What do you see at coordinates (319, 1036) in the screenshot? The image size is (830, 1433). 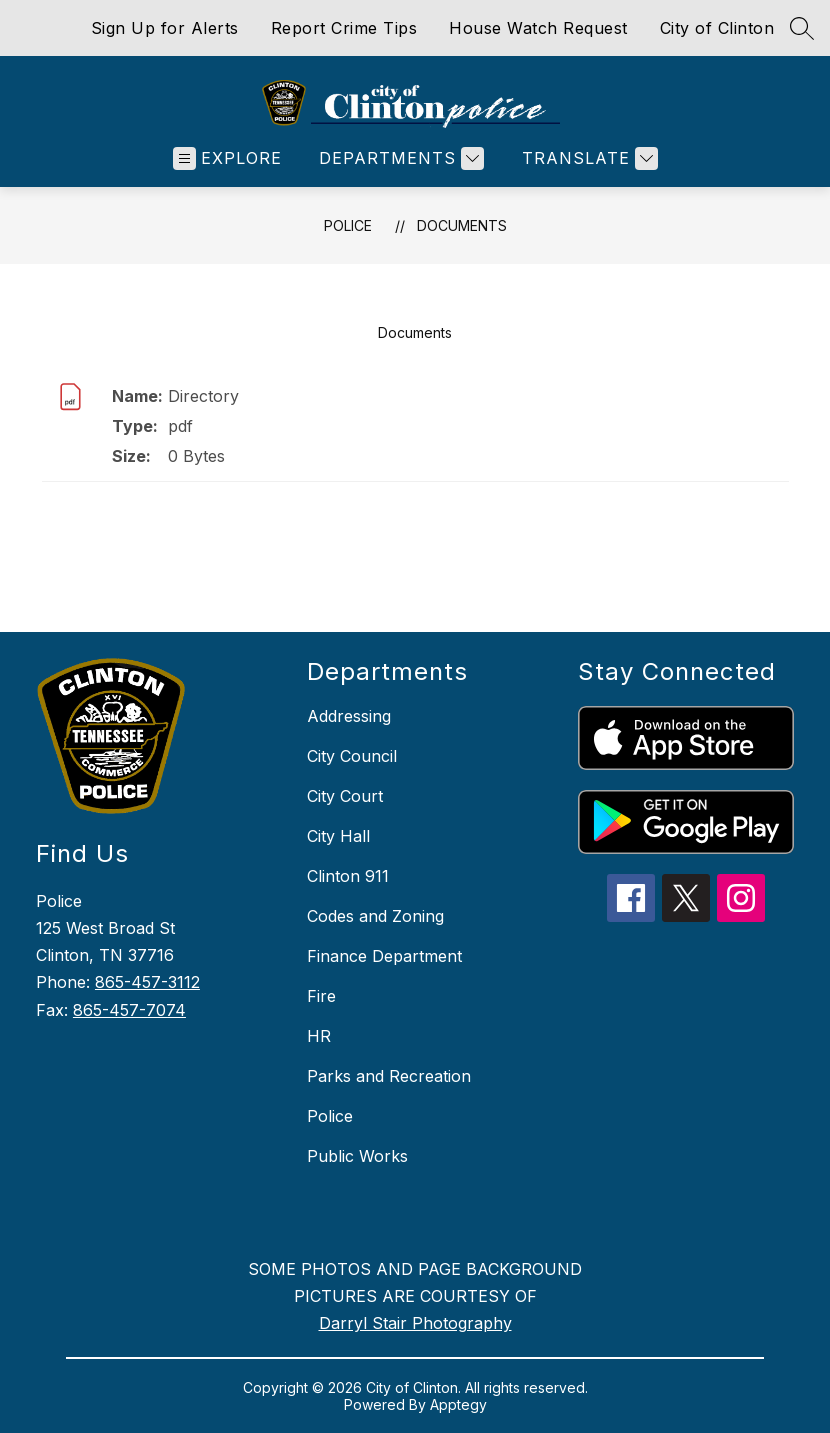 I see `HR` at bounding box center [319, 1036].